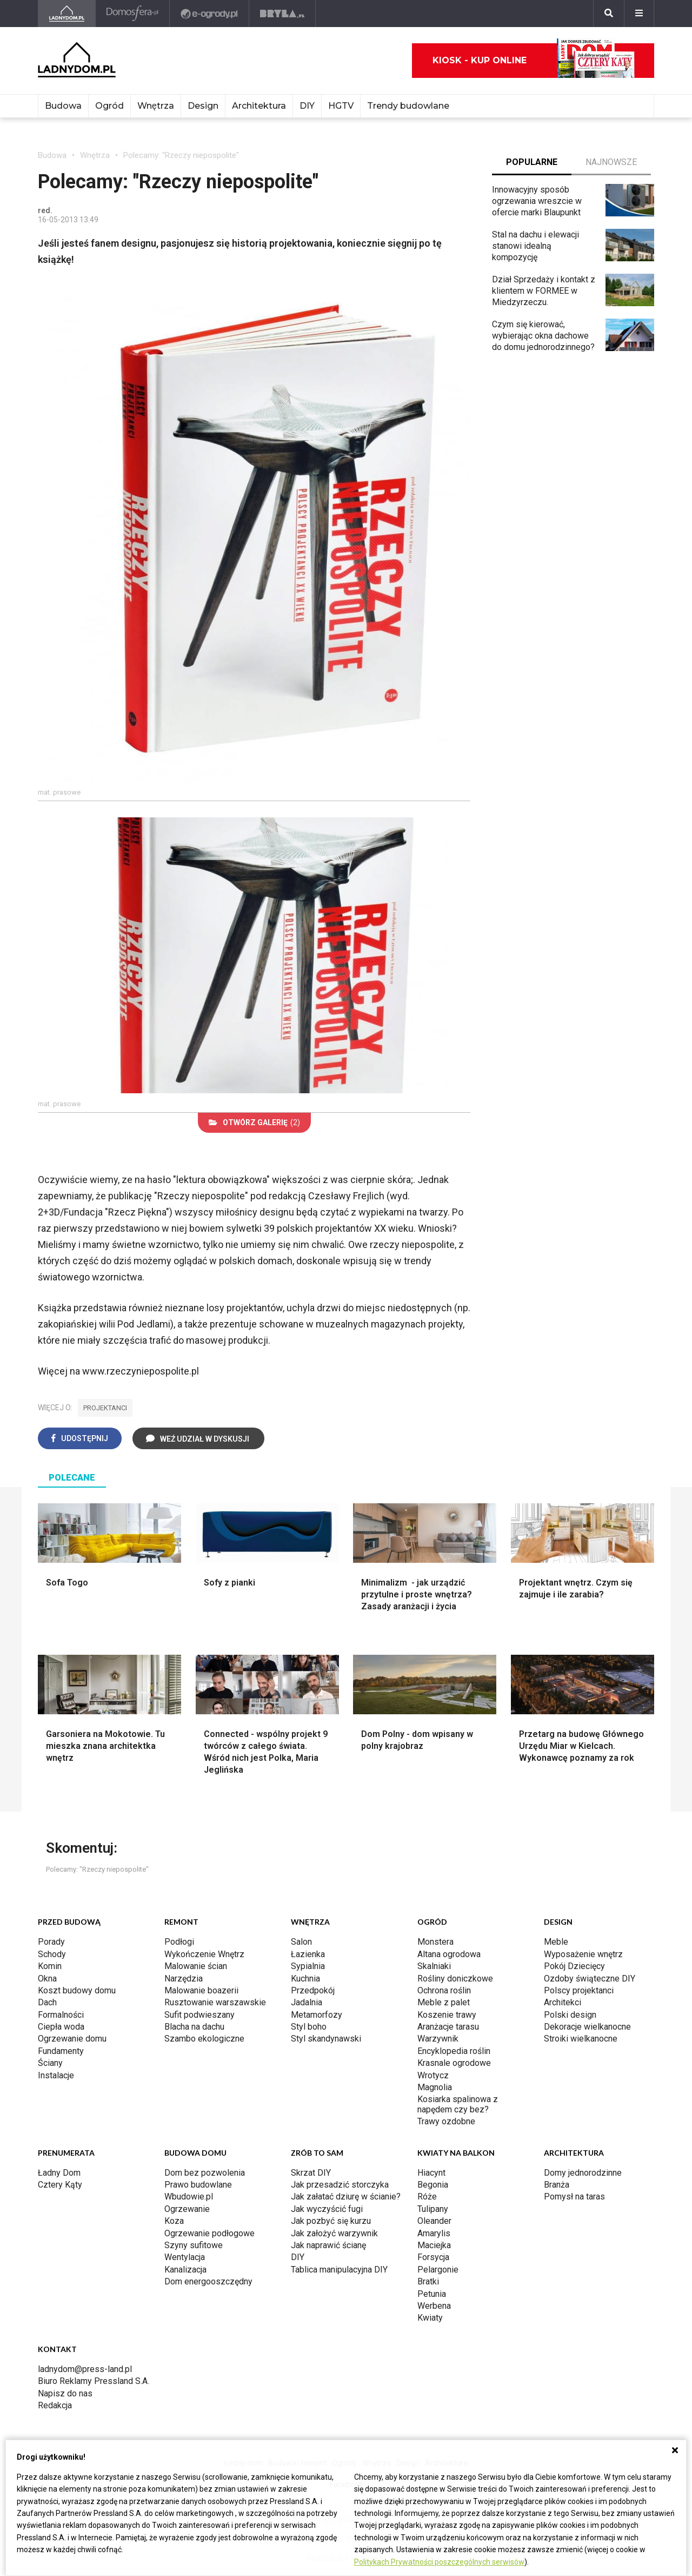 This screenshot has width=692, height=2576. What do you see at coordinates (306, 2002) in the screenshot?
I see `Jadalnia` at bounding box center [306, 2002].